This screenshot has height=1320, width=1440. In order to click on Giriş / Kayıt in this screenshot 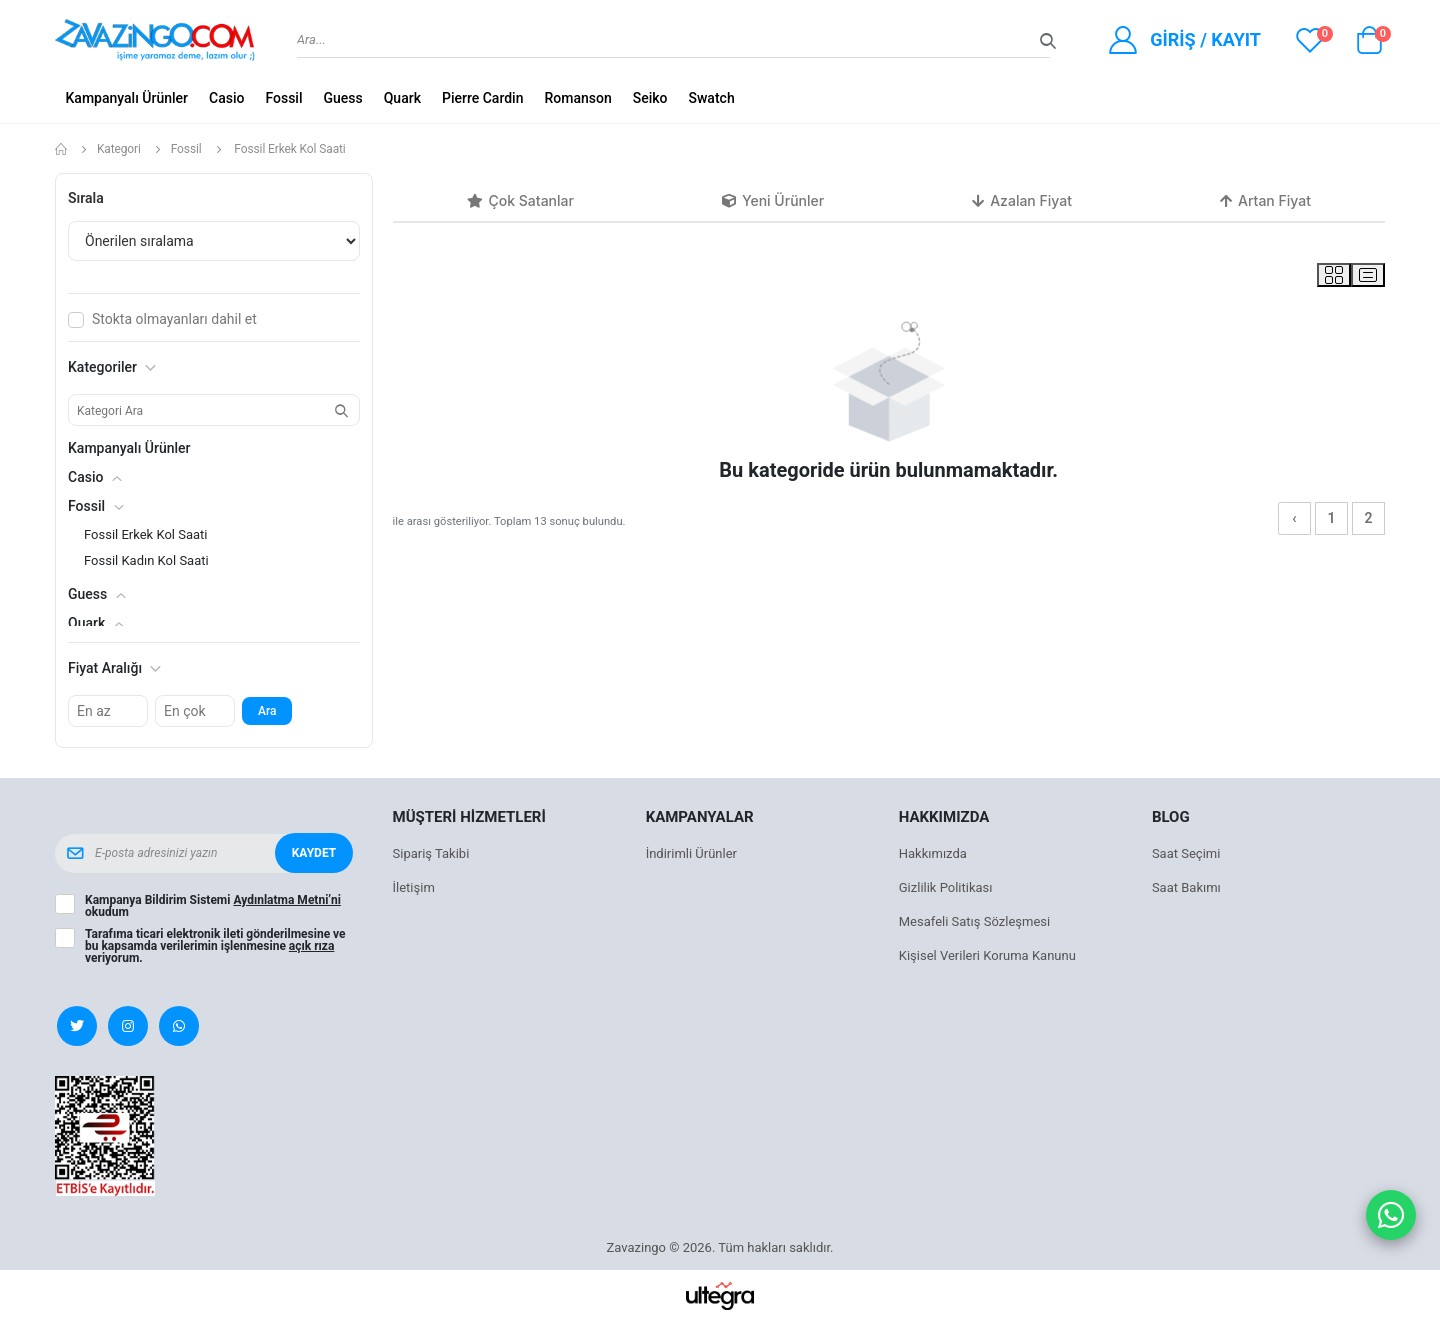, I will do `click(1205, 39)`.